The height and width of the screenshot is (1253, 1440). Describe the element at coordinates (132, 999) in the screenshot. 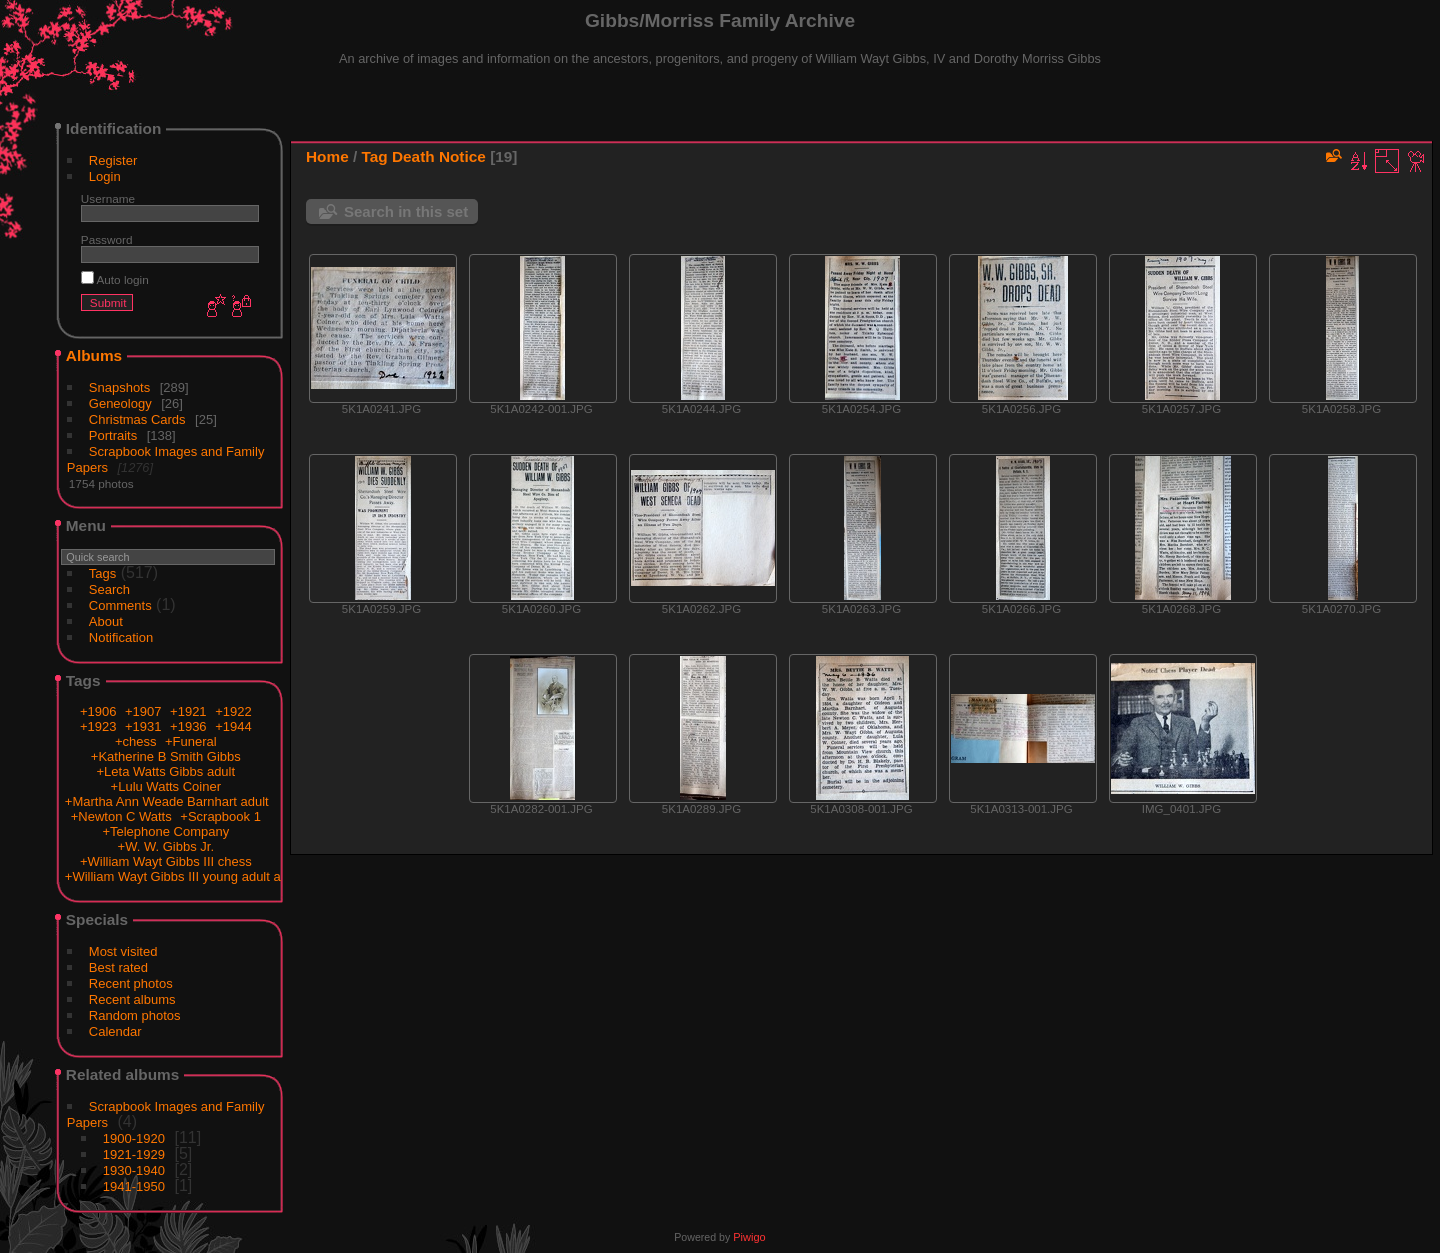

I see `Recent albums` at that location.